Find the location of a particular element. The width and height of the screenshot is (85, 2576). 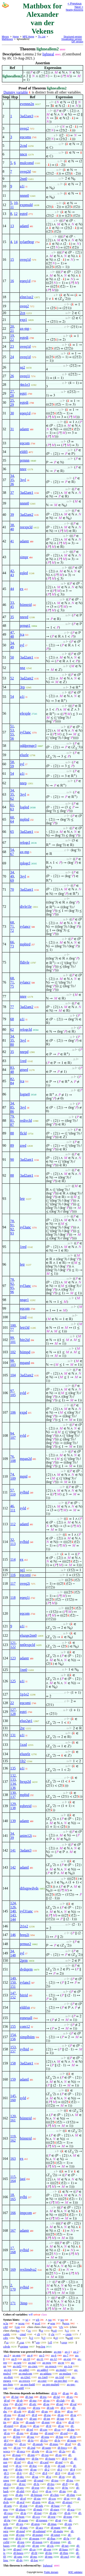

df-bl is located at coordinates (18, 2538).